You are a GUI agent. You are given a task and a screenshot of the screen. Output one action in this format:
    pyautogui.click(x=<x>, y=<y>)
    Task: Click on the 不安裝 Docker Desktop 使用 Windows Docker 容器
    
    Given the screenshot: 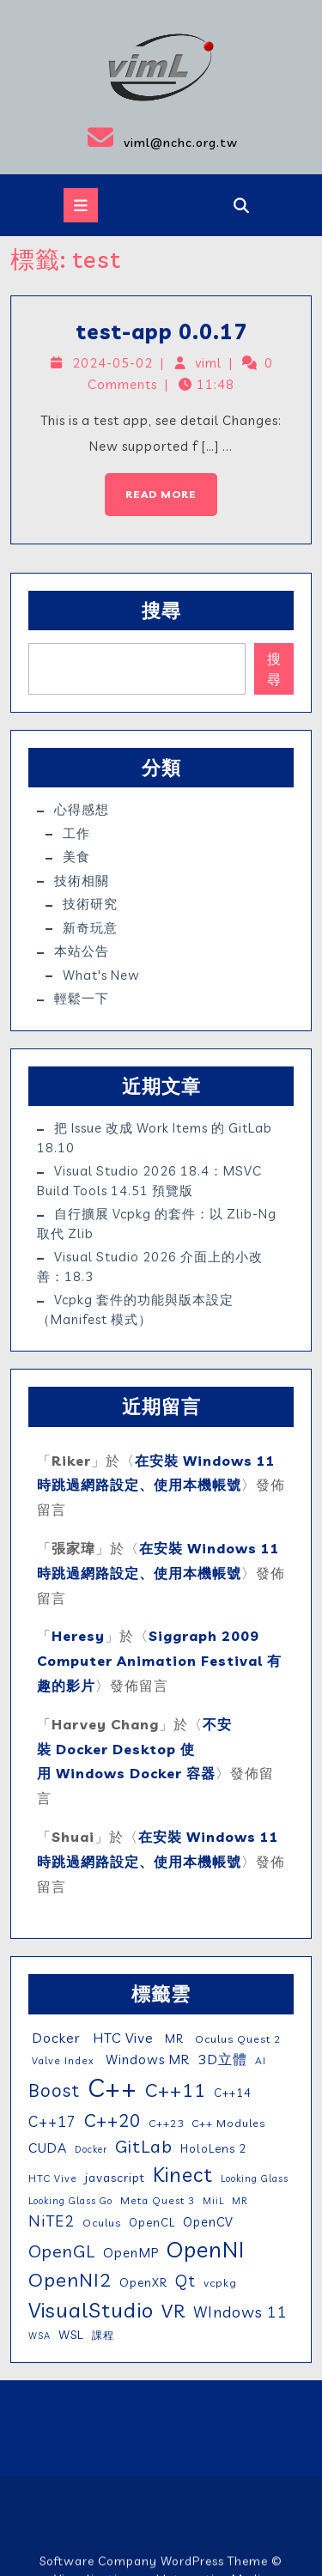 What is the action you would take?
    pyautogui.click(x=134, y=1749)
    